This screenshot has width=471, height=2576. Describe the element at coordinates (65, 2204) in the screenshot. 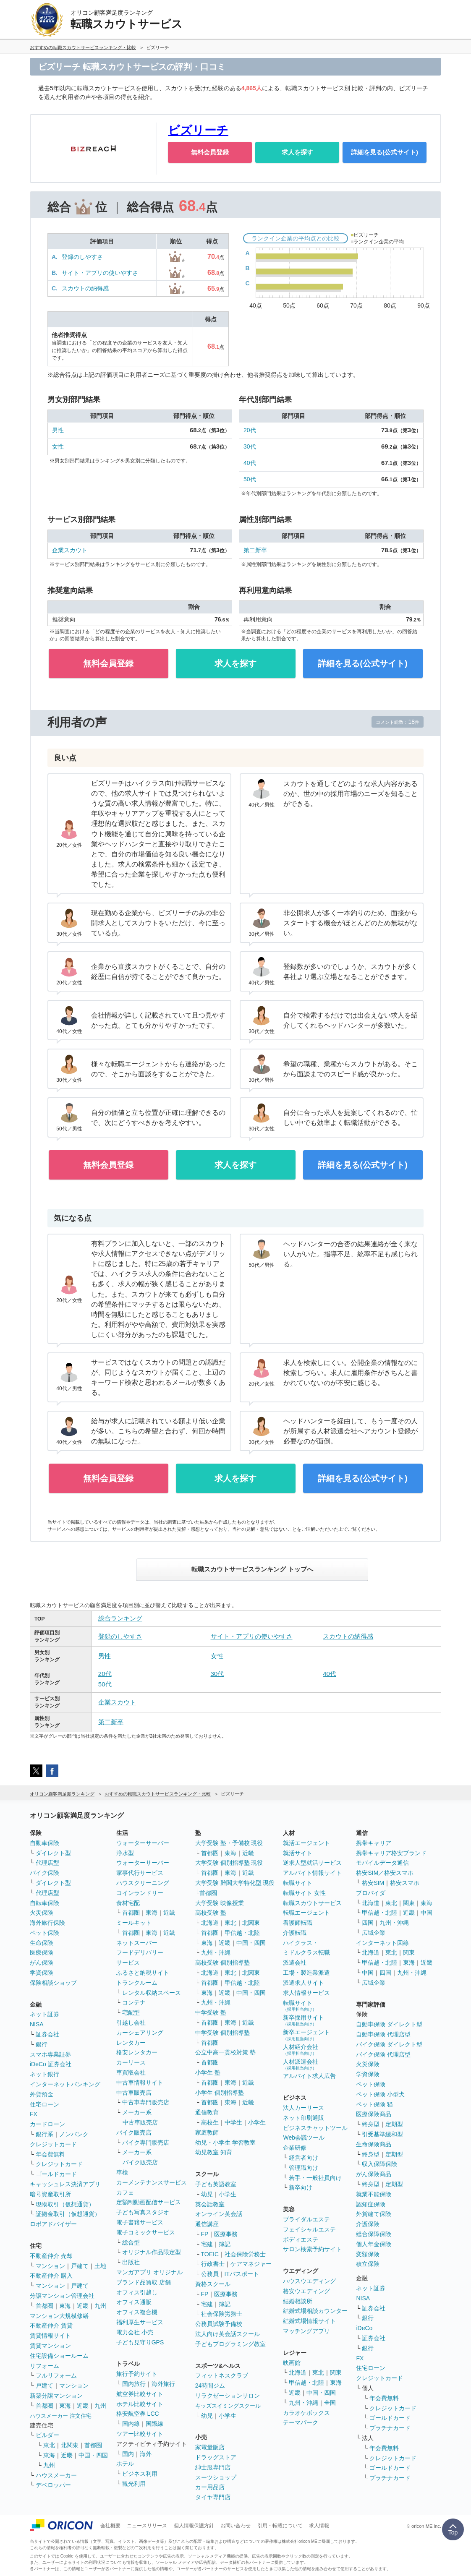

I see `現物取引（仮想通貨）` at that location.